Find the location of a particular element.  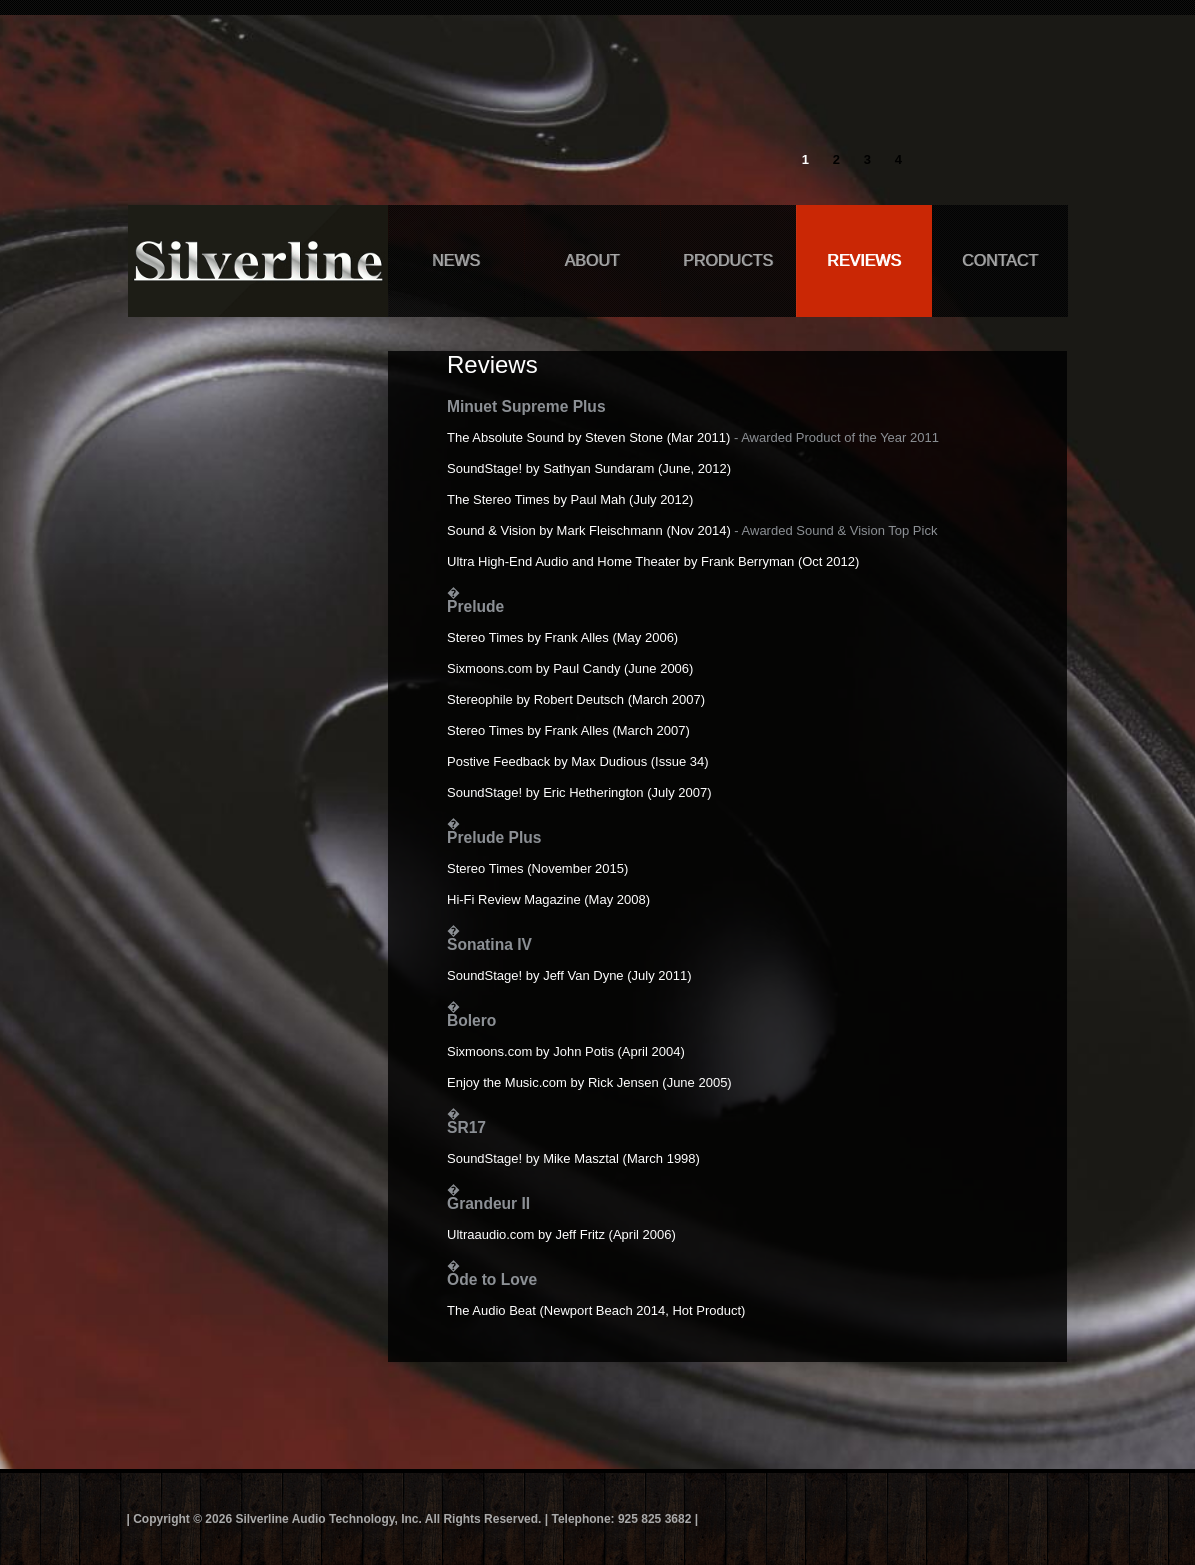

SoundStage! by Mike Masztal (March 1998) is located at coordinates (573, 1158).